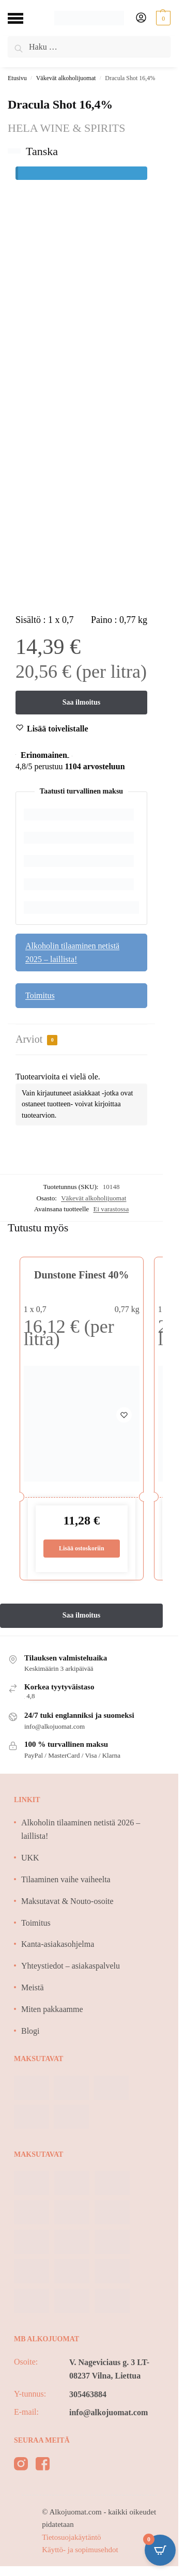  What do you see at coordinates (81, 1275) in the screenshot?
I see `Dunstone Finest 40%` at bounding box center [81, 1275].